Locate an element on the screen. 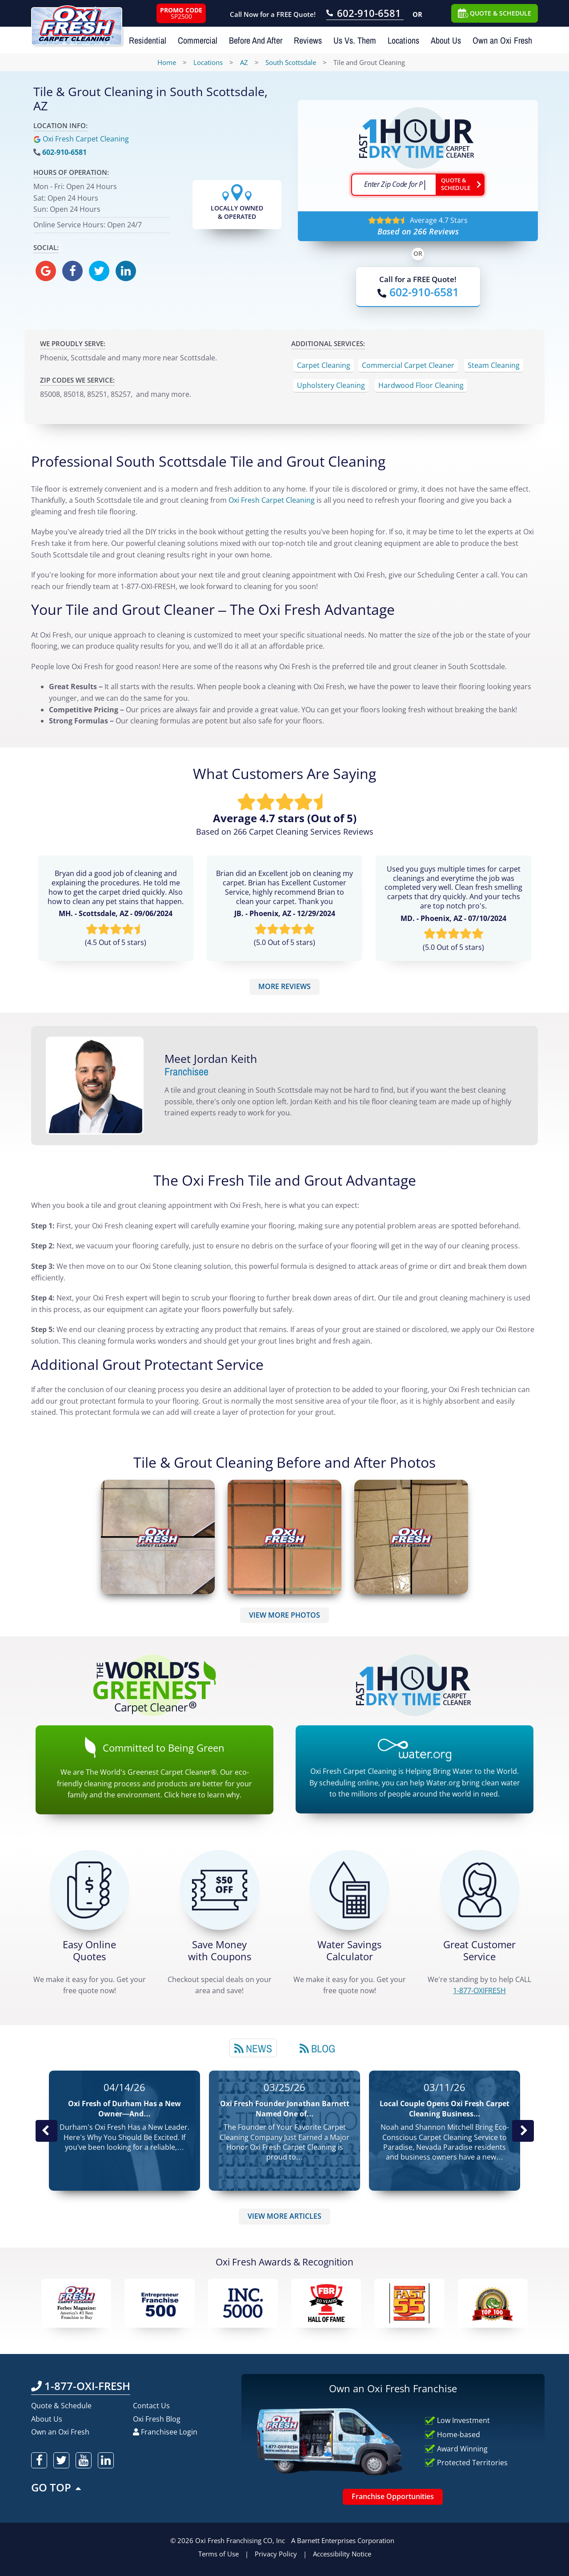 The height and width of the screenshot is (2576, 569). [tab] is located at coordinates (253, 2048).